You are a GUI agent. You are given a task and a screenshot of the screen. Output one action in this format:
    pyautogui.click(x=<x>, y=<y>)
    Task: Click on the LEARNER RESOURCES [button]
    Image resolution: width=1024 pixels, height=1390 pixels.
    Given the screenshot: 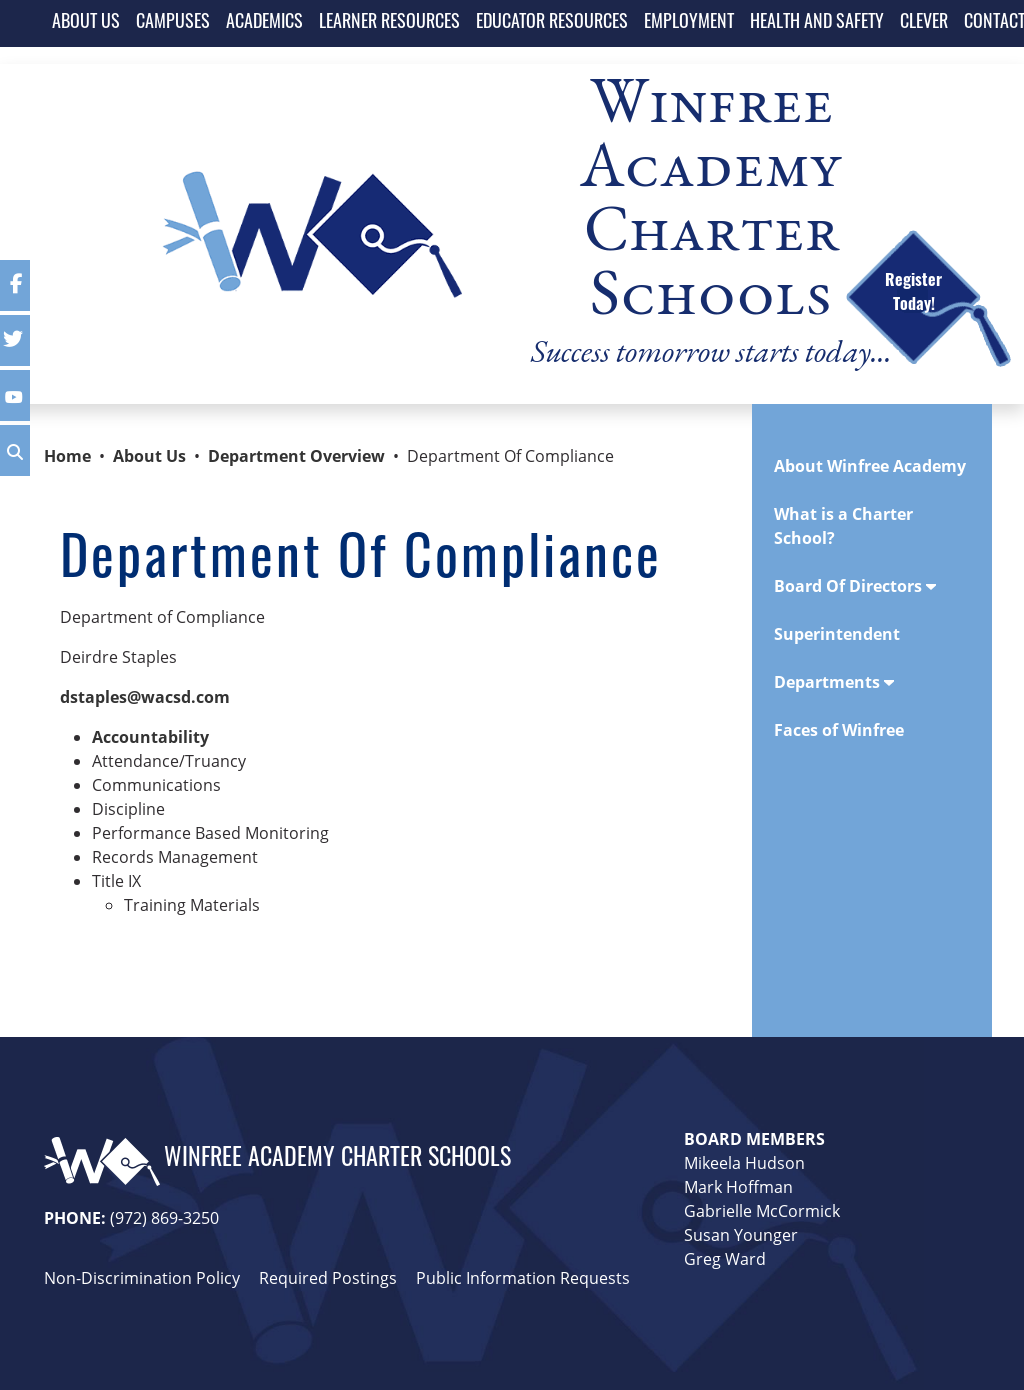 What is the action you would take?
    pyautogui.click(x=389, y=23)
    